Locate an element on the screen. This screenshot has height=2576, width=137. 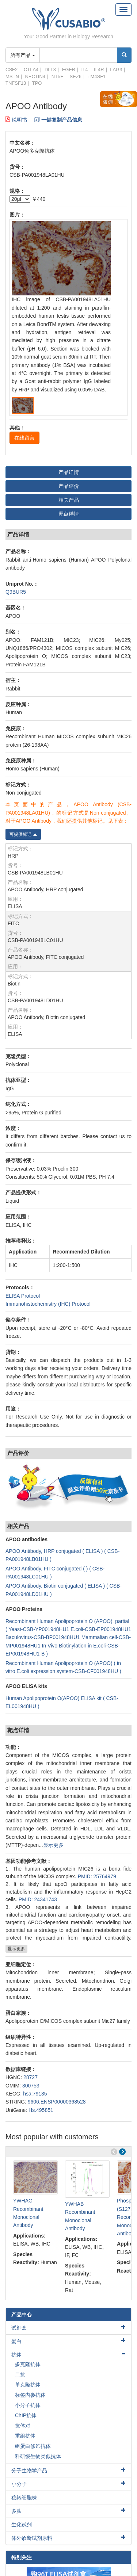
产品详情 is located at coordinates (68, 472).